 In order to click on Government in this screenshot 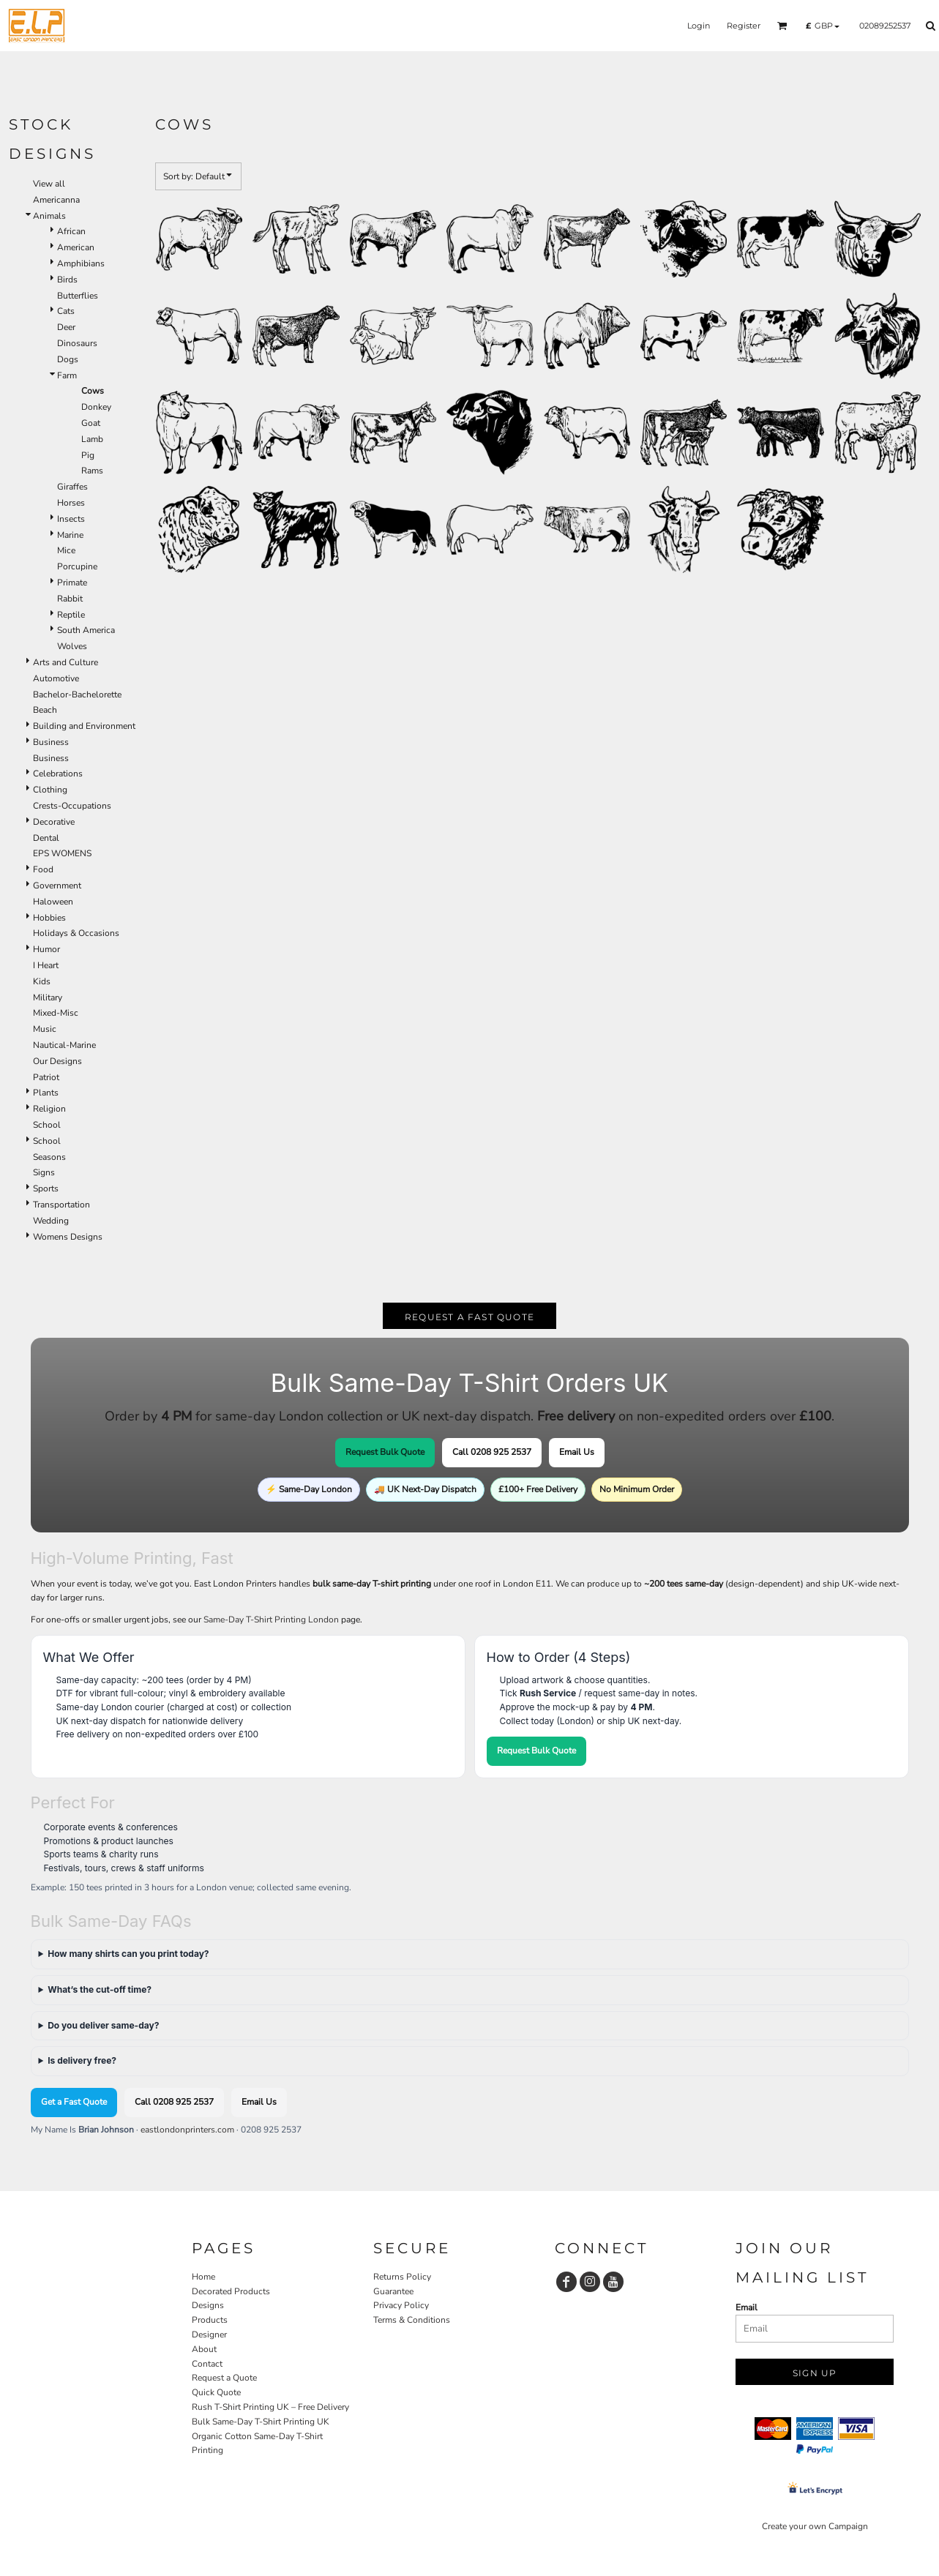, I will do `click(57, 885)`.